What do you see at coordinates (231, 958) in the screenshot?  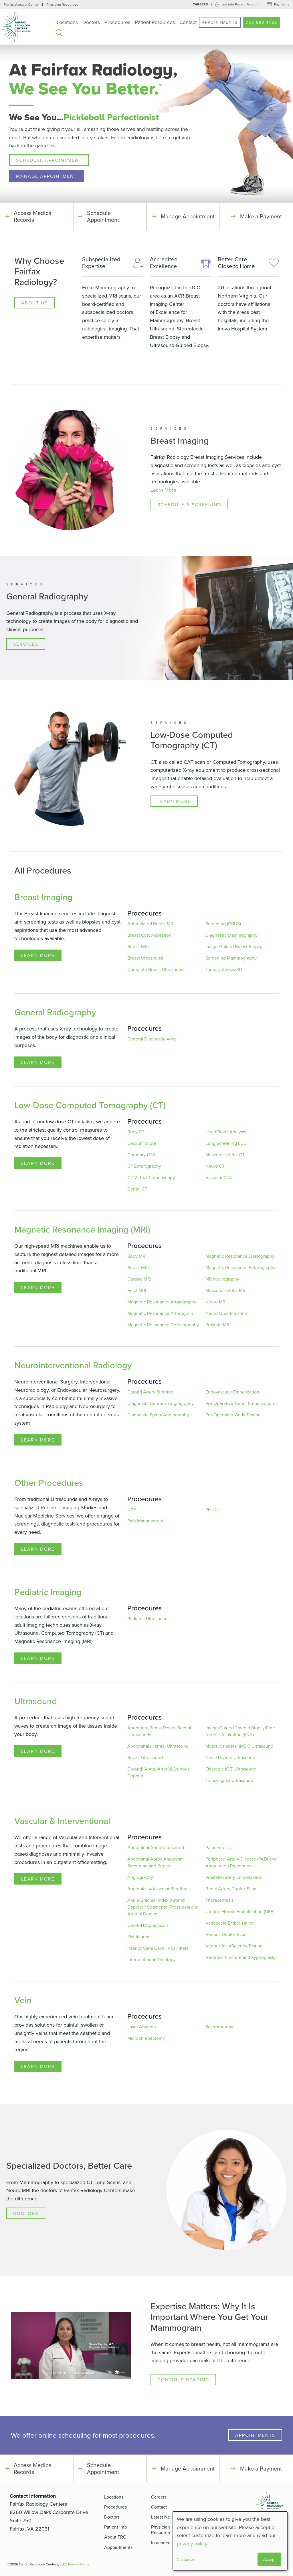 I see `Screening Mammography` at bounding box center [231, 958].